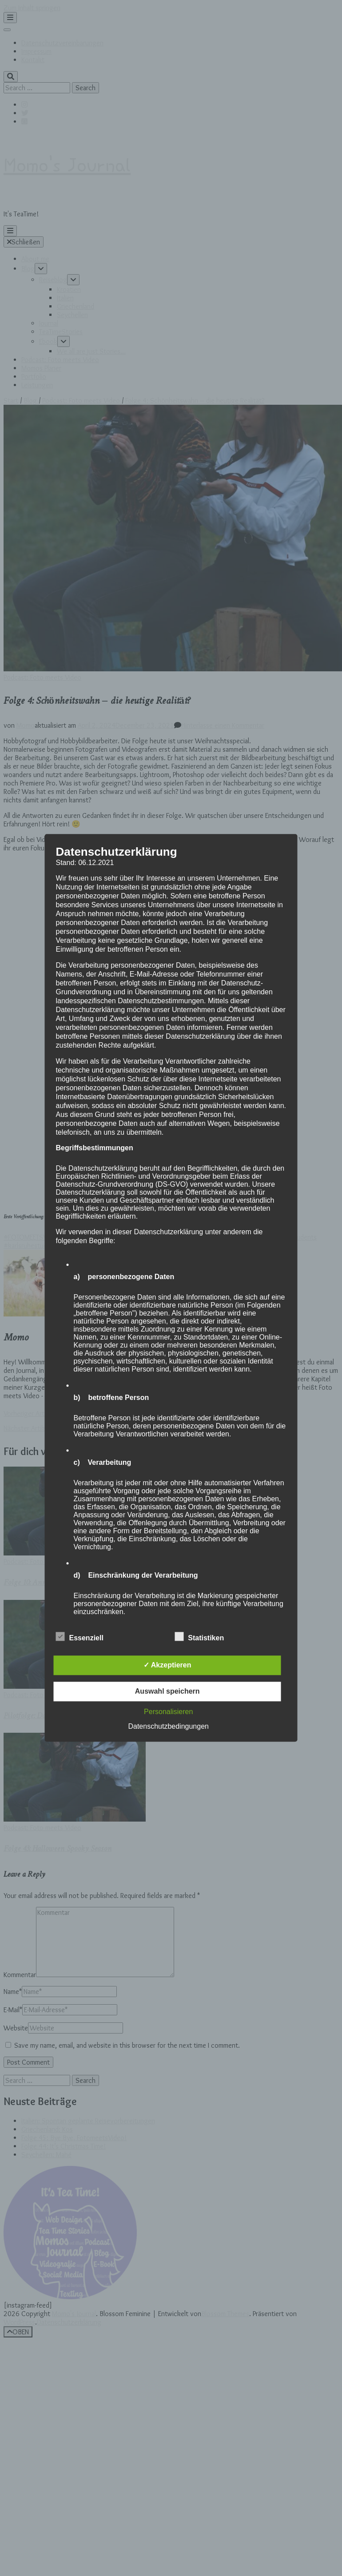  What do you see at coordinates (79, 1637) in the screenshot?
I see `Essenziell` at bounding box center [79, 1637].